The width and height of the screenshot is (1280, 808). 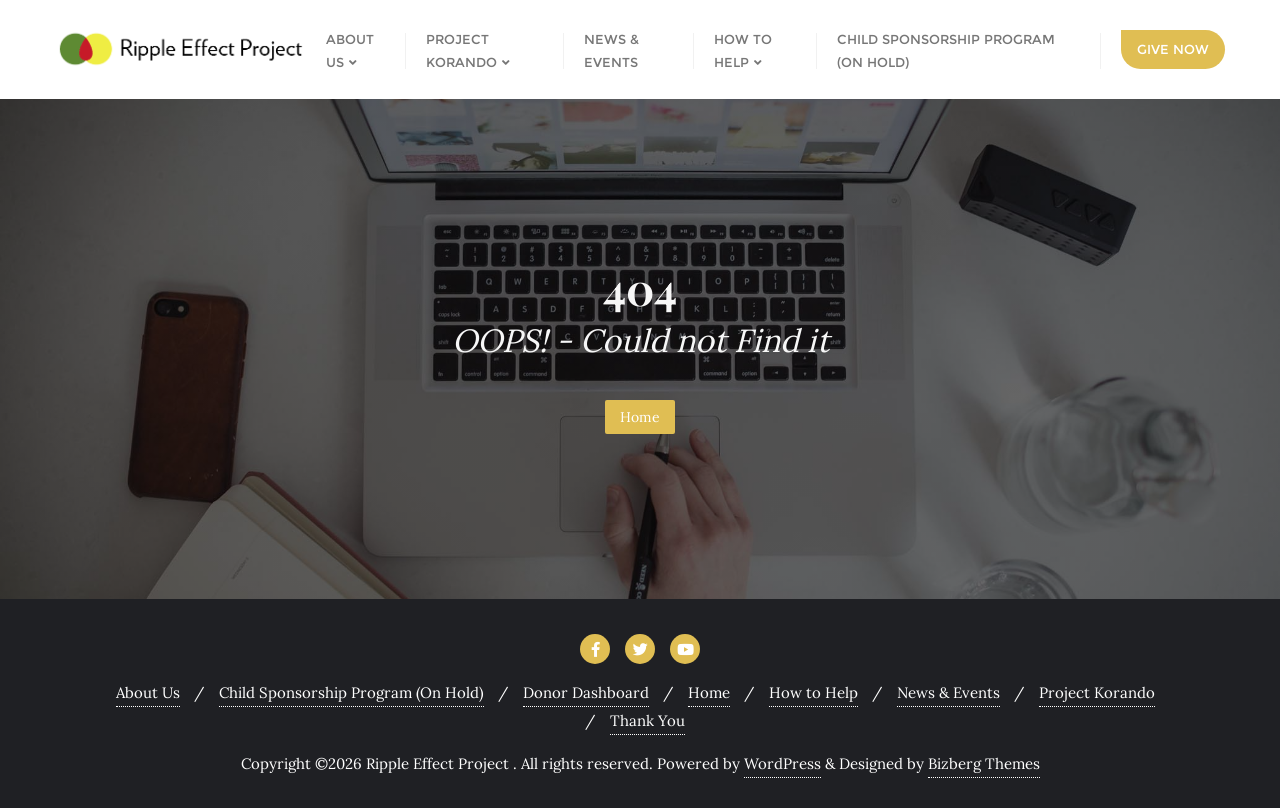 What do you see at coordinates (647, 720) in the screenshot?
I see `Thank You` at bounding box center [647, 720].